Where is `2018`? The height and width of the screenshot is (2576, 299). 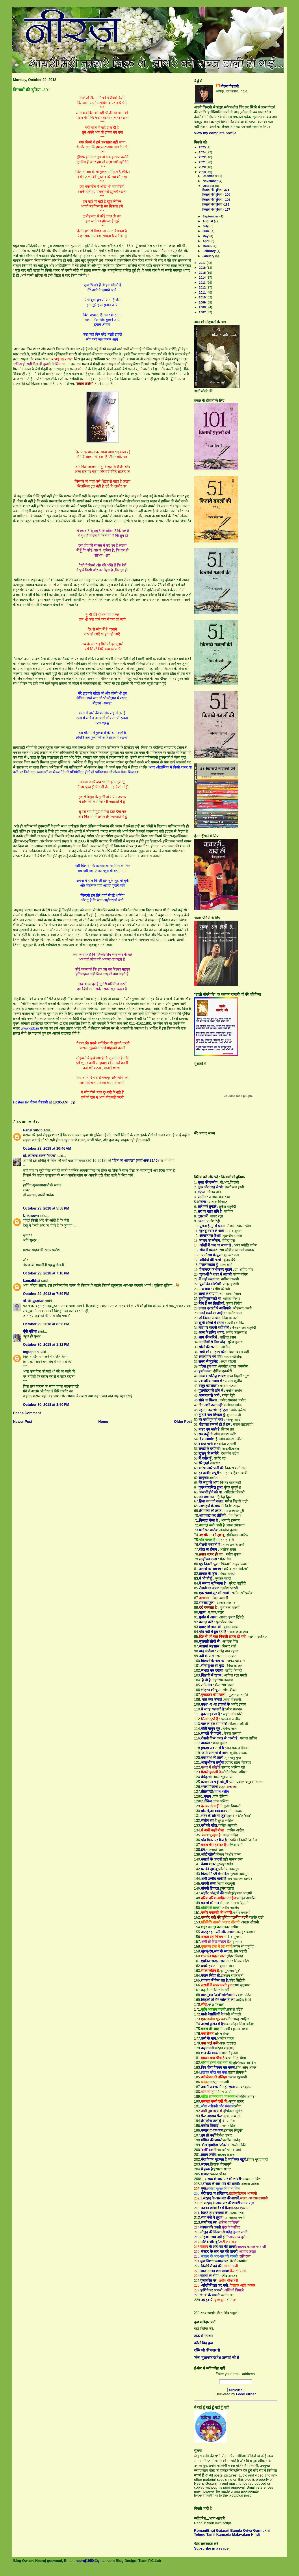
2018 is located at coordinates (202, 172).